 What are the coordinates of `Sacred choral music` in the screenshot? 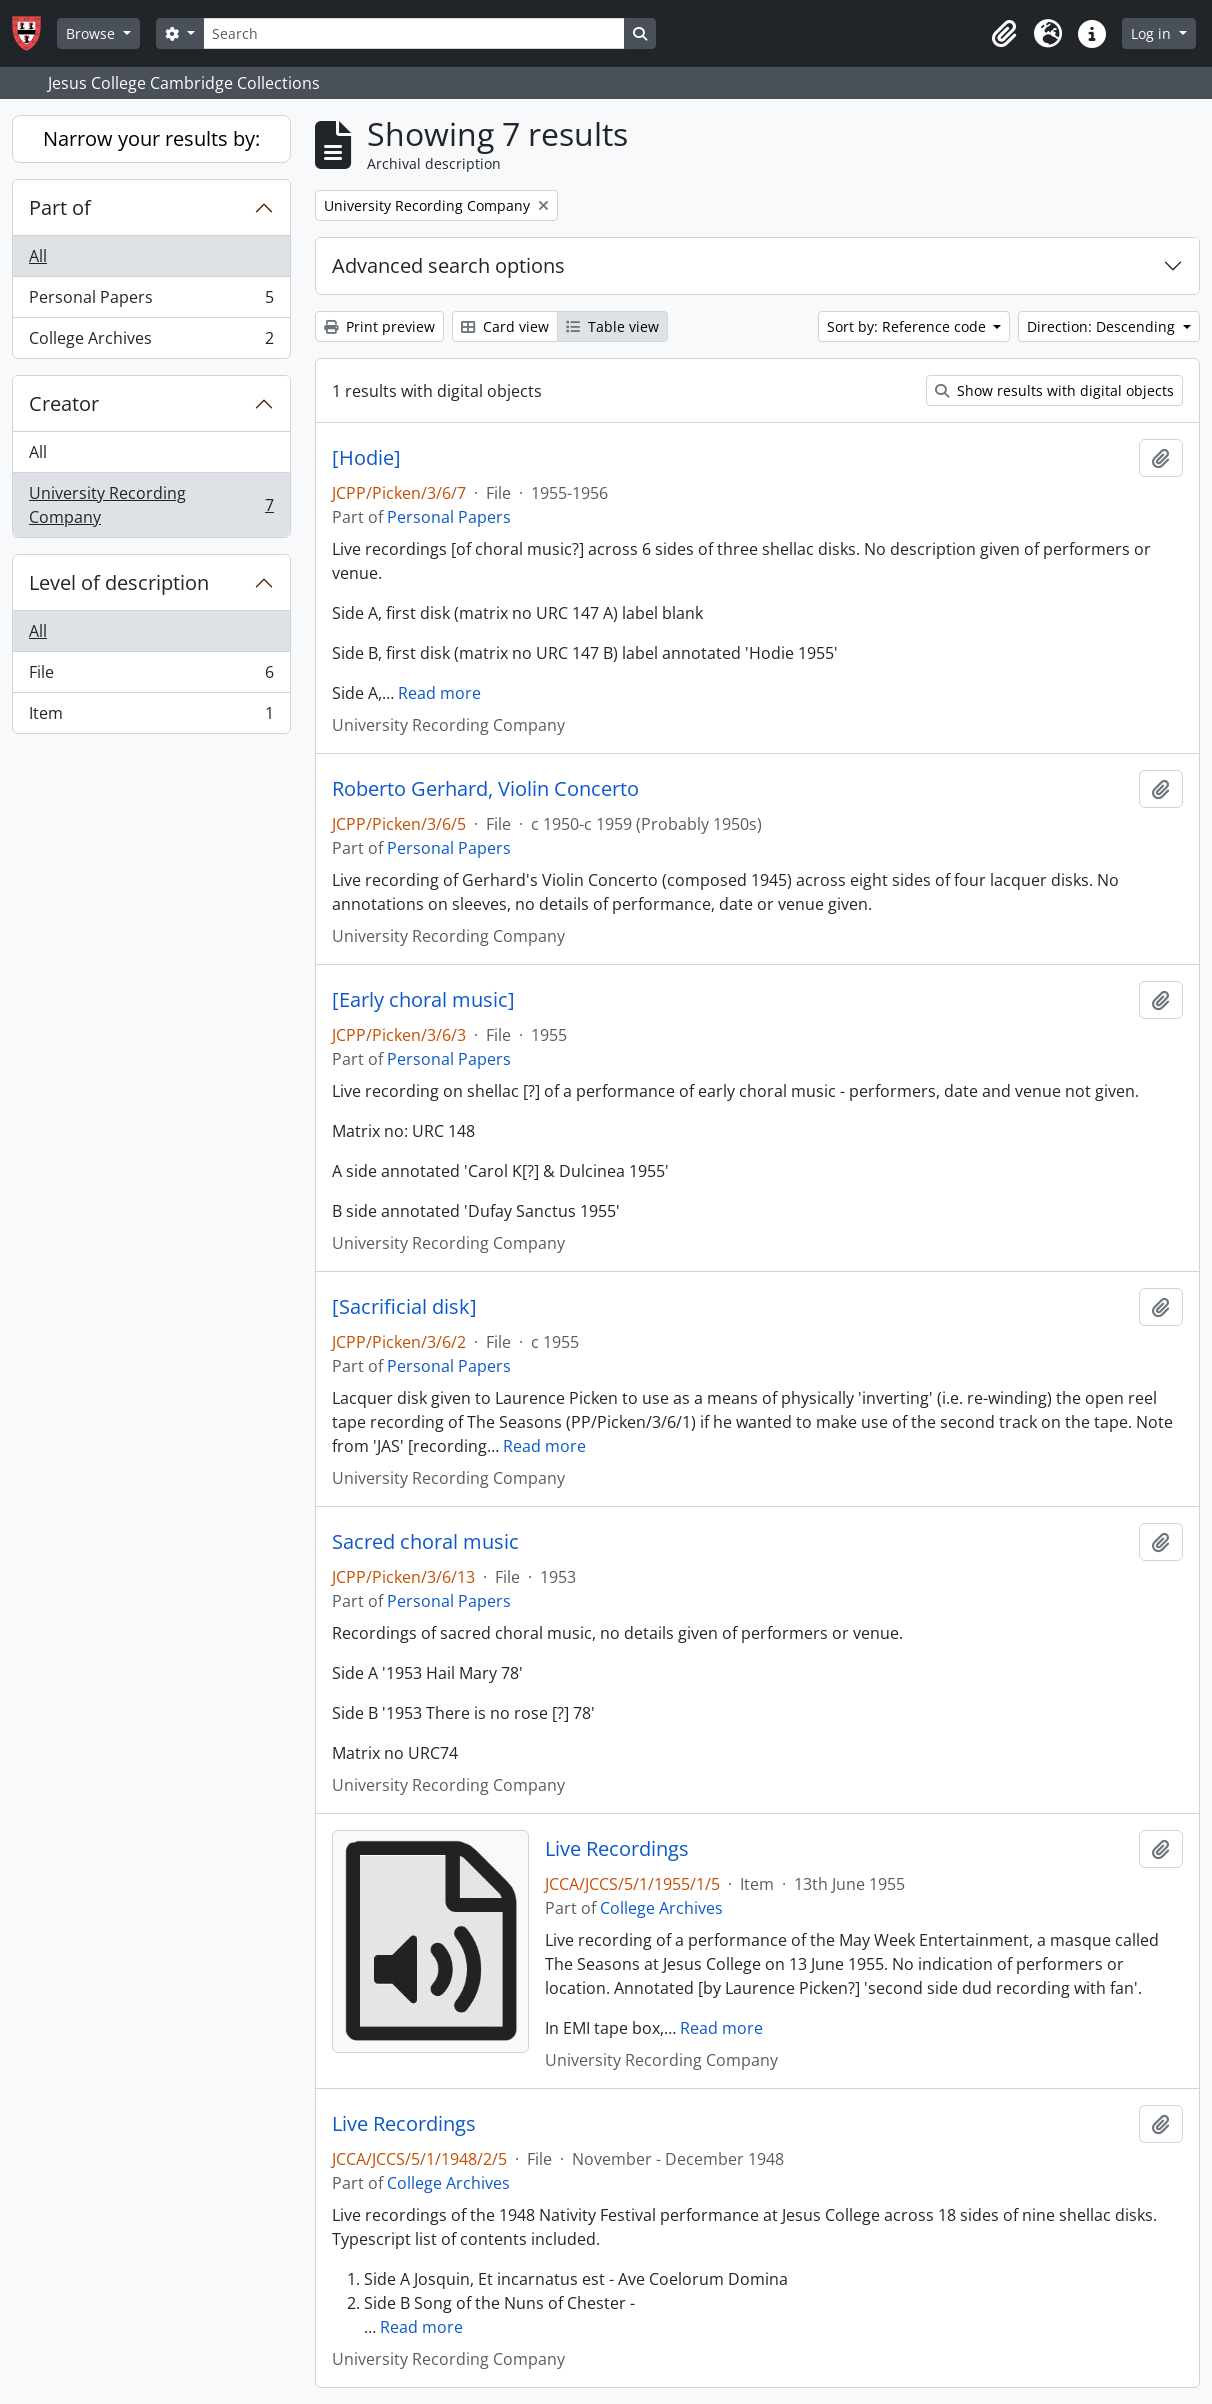 It's located at (425, 1542).